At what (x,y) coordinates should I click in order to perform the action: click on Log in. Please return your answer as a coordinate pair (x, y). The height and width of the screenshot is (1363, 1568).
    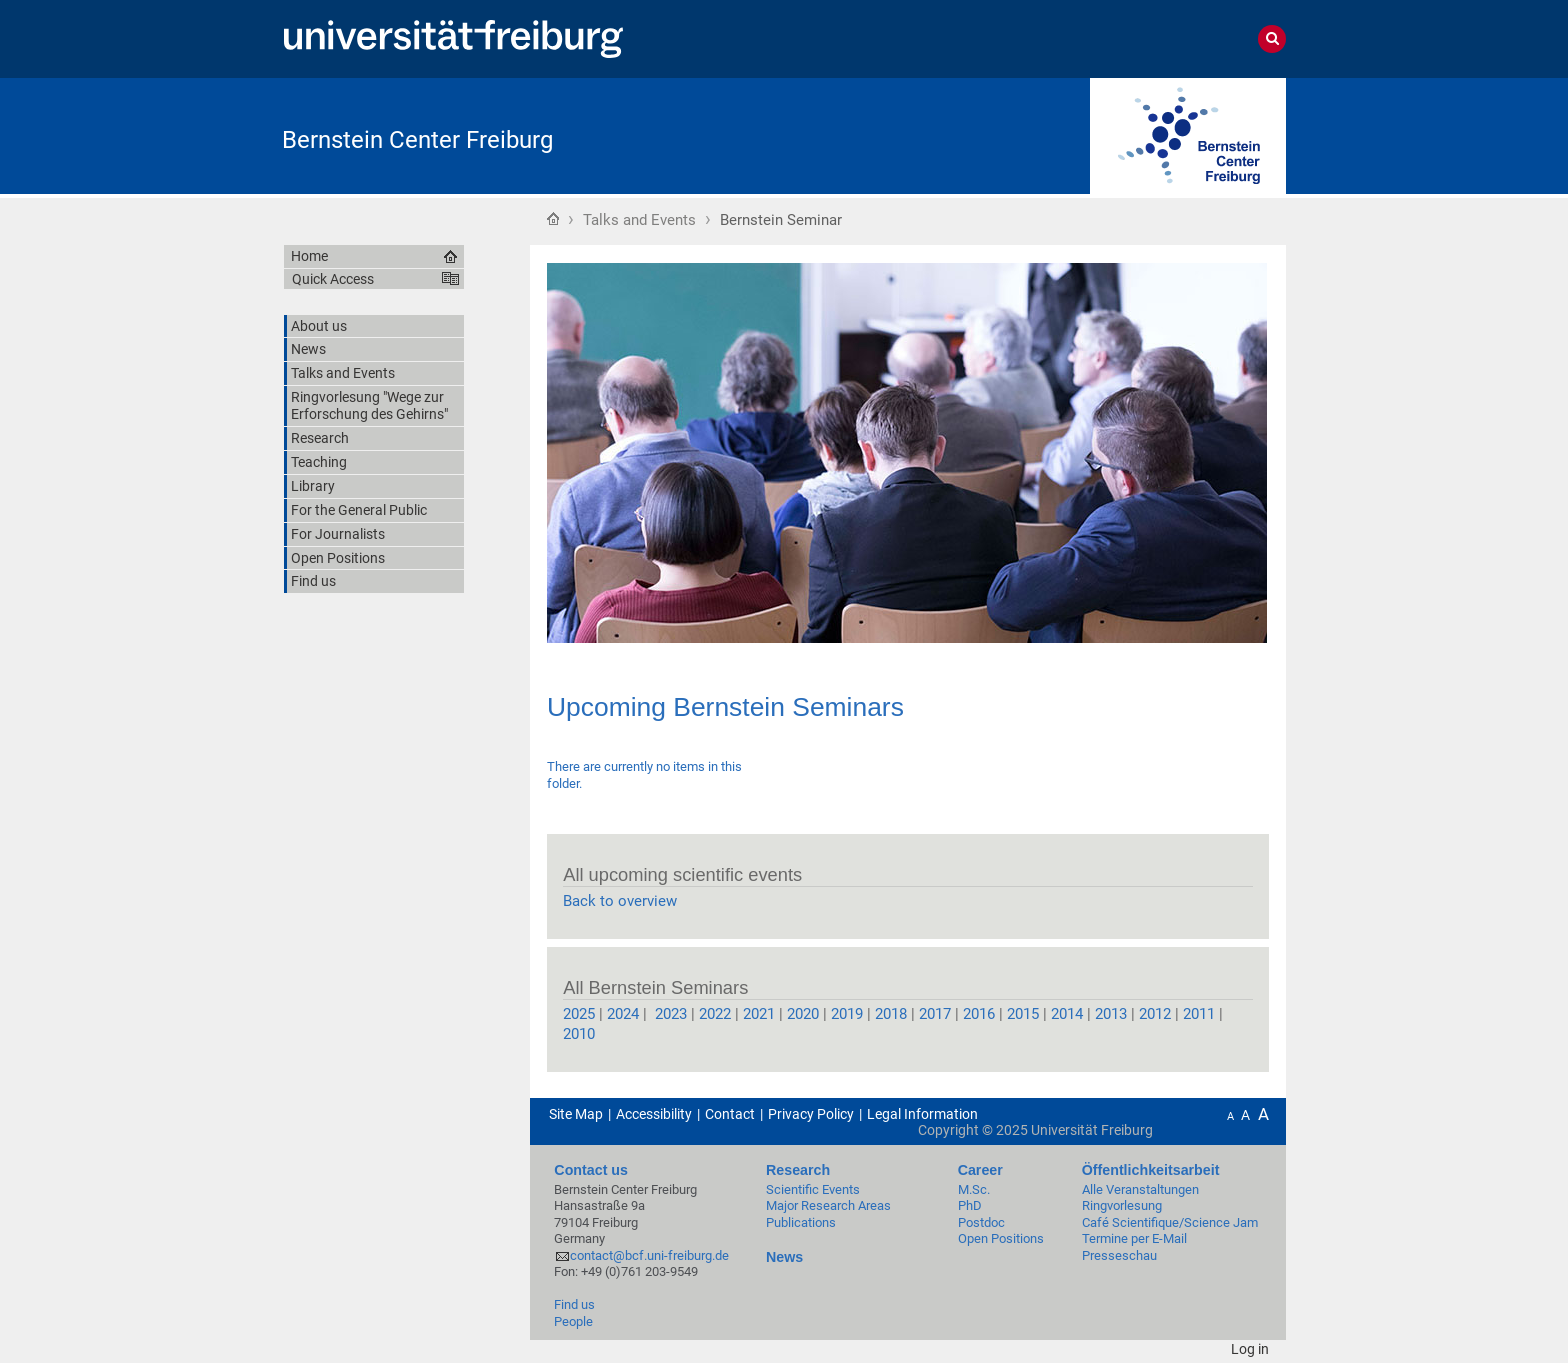
    Looking at the image, I should click on (1250, 1349).